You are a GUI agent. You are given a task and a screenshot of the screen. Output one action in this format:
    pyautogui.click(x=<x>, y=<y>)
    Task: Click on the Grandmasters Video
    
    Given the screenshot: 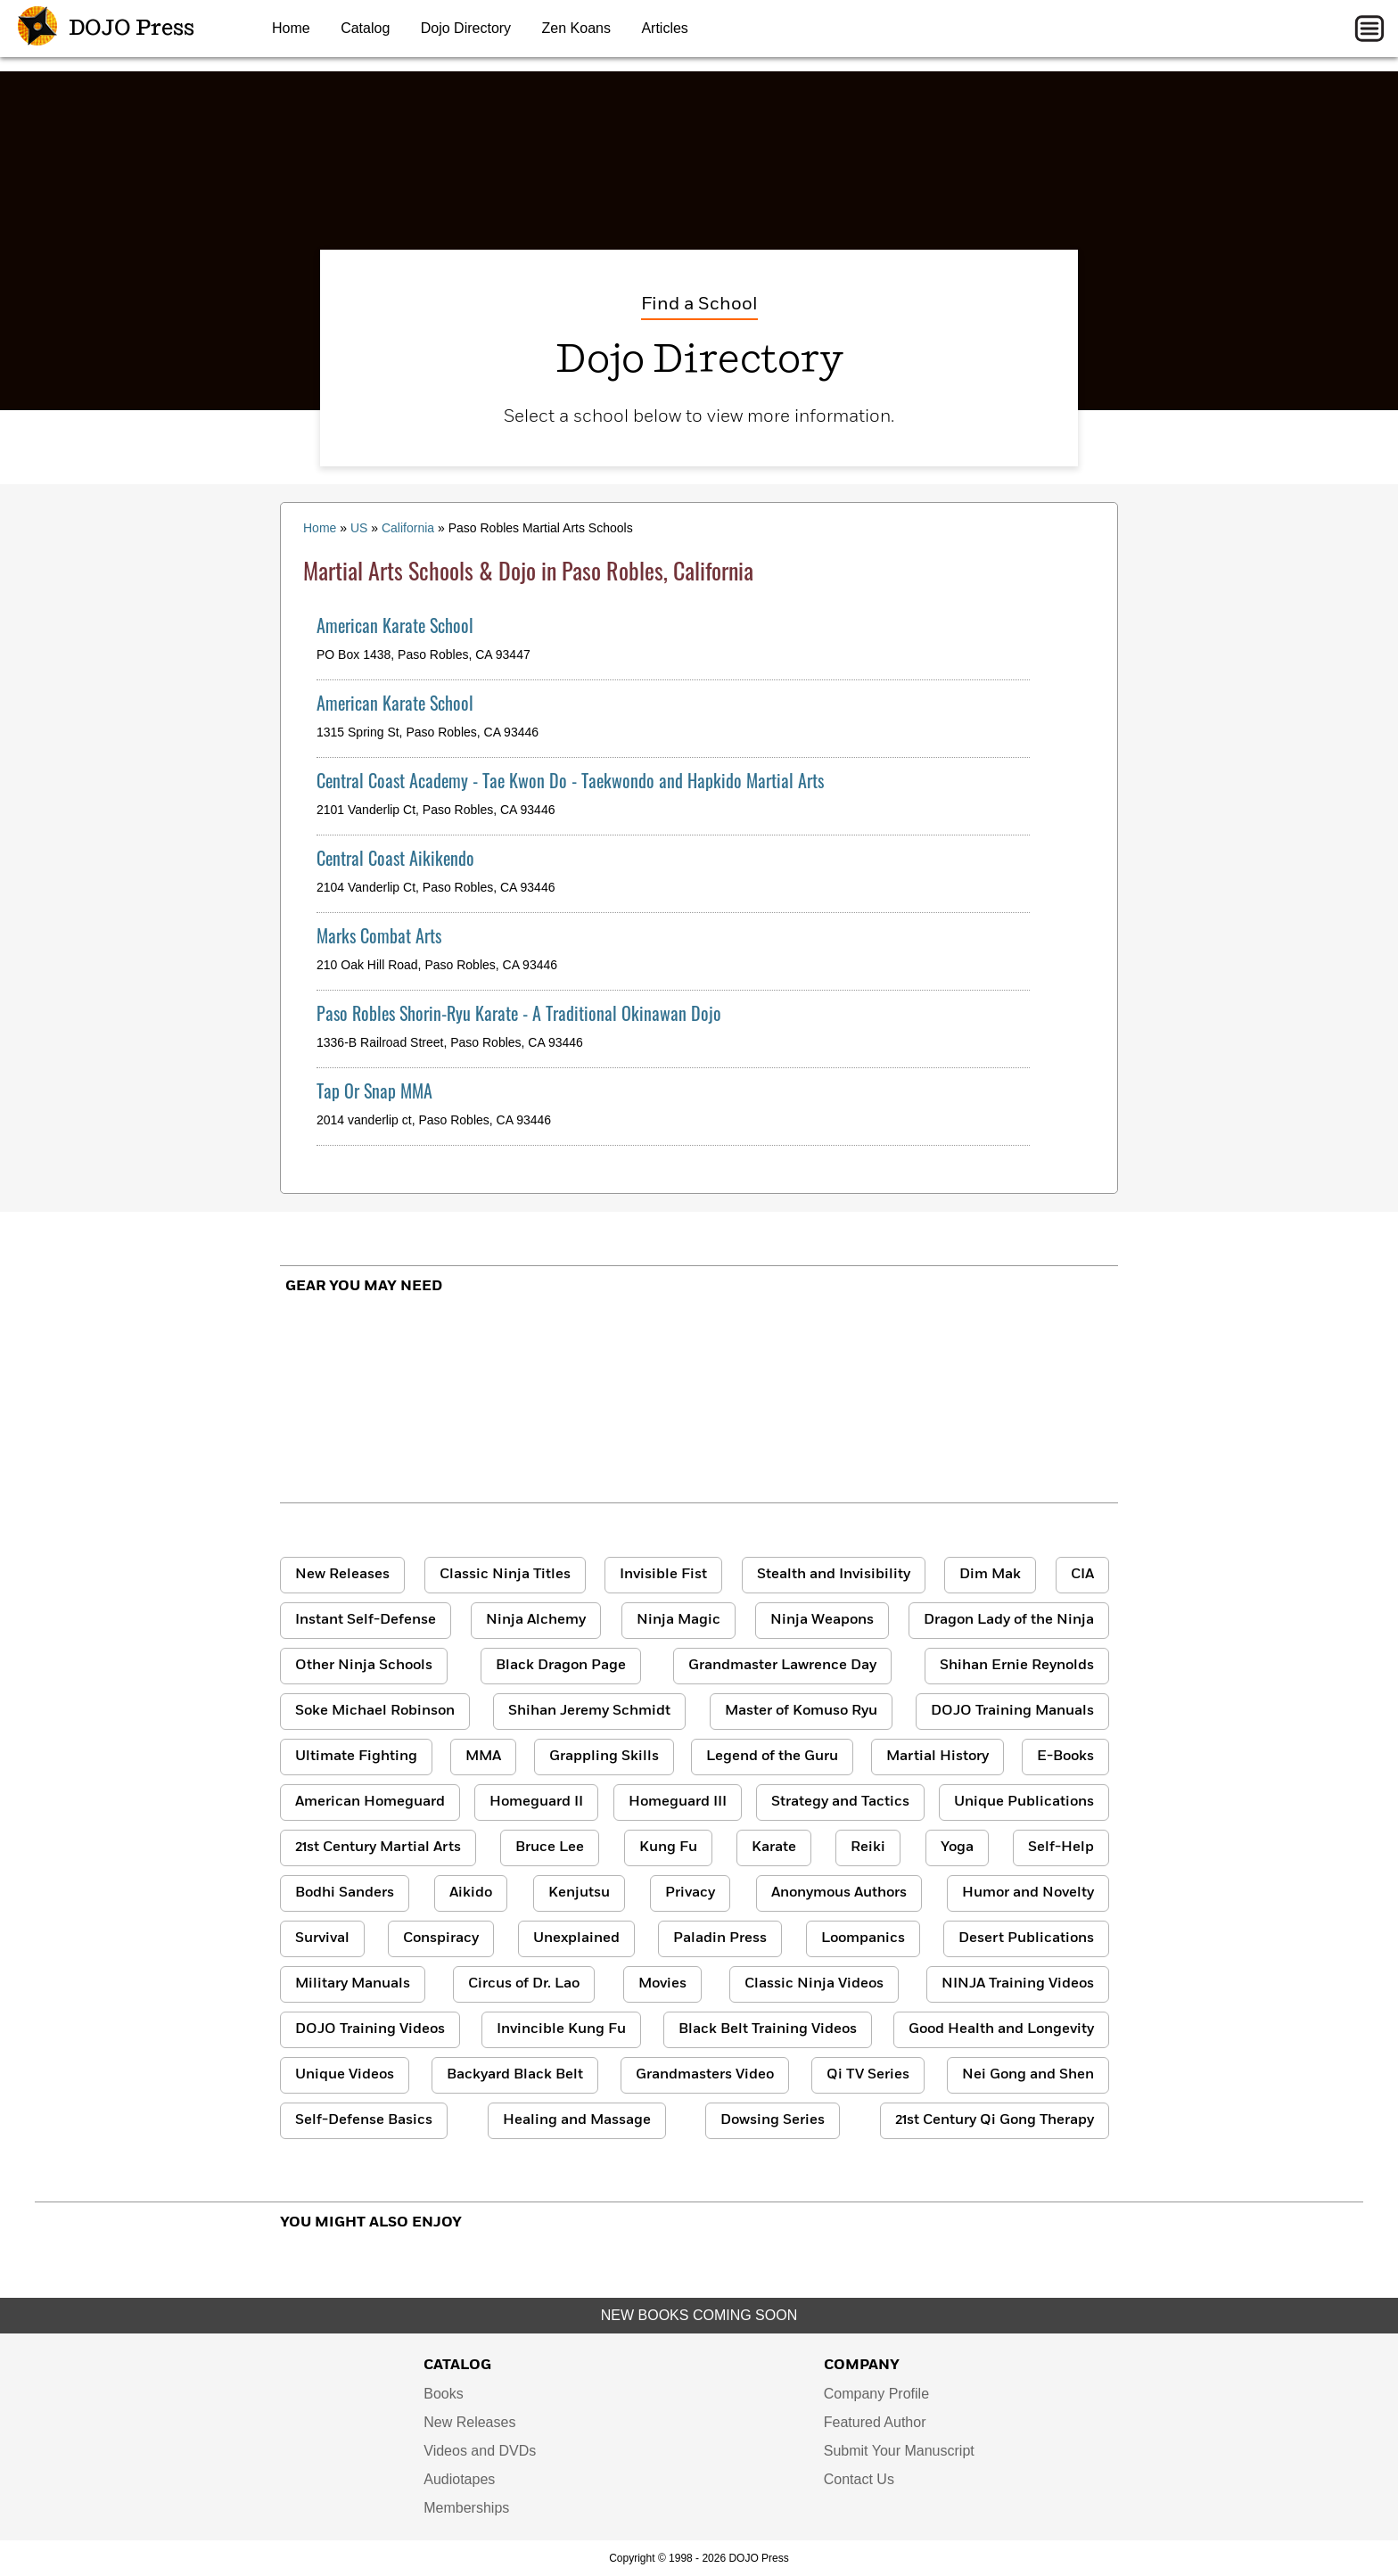 What is the action you would take?
    pyautogui.click(x=705, y=2075)
    